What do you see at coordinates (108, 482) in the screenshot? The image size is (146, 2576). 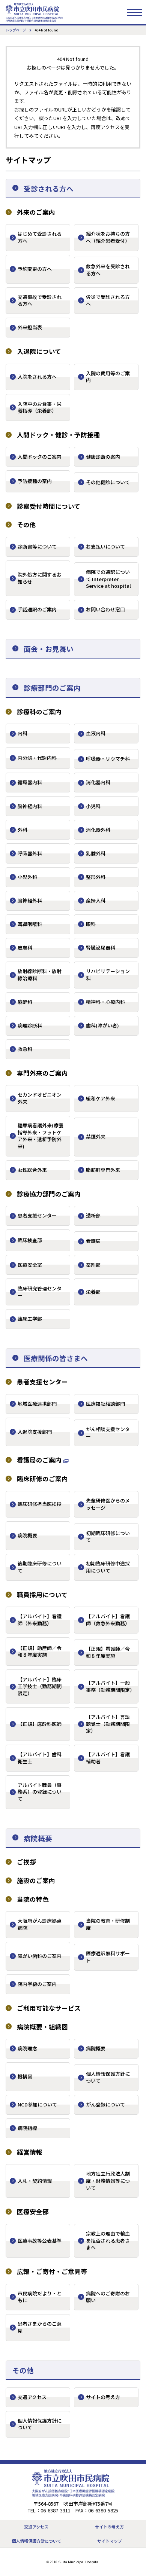 I see `その他健診について` at bounding box center [108, 482].